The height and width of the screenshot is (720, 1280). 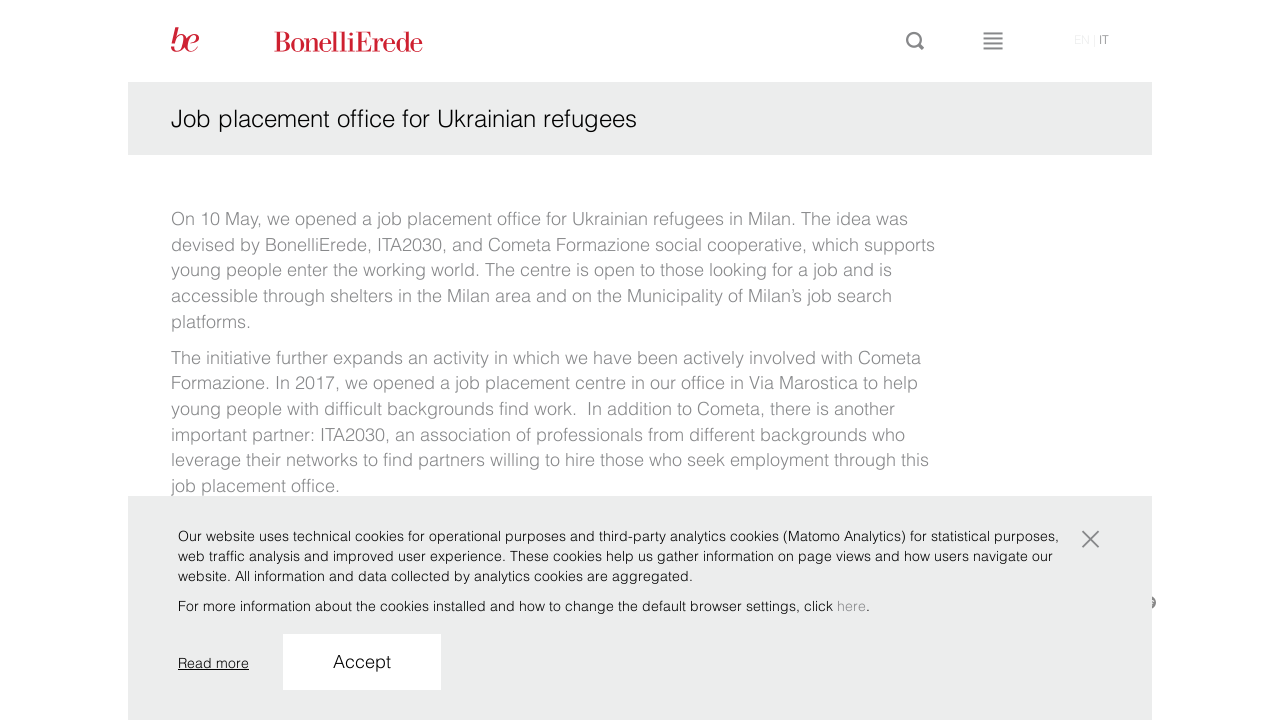 I want to click on Read more, so click(x=213, y=663).